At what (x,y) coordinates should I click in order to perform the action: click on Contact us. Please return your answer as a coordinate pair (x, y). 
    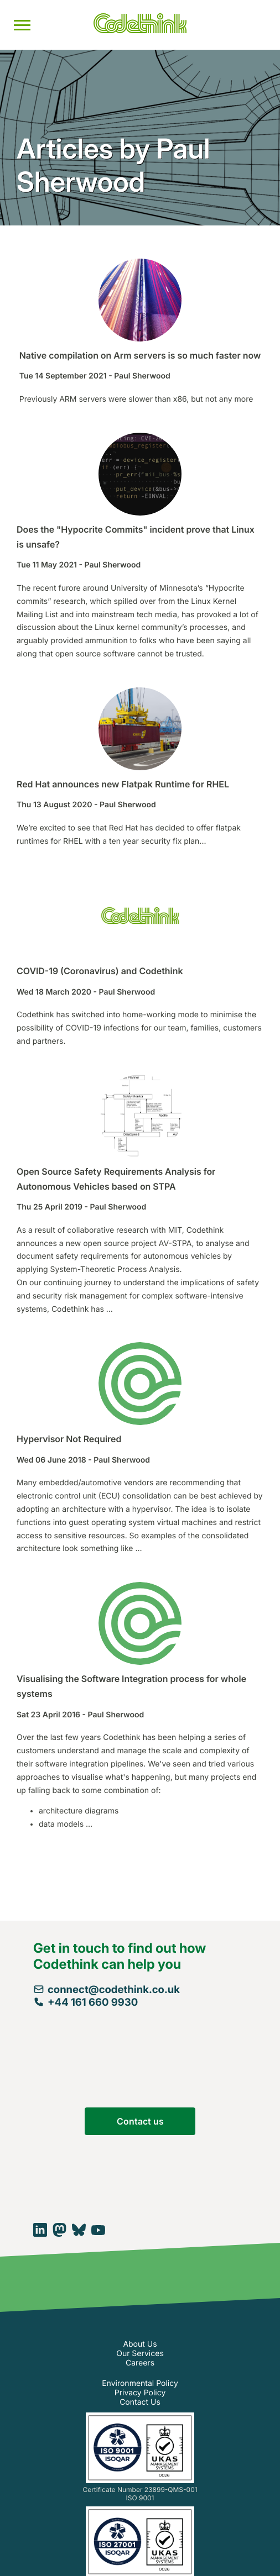
    Looking at the image, I should click on (140, 2121).